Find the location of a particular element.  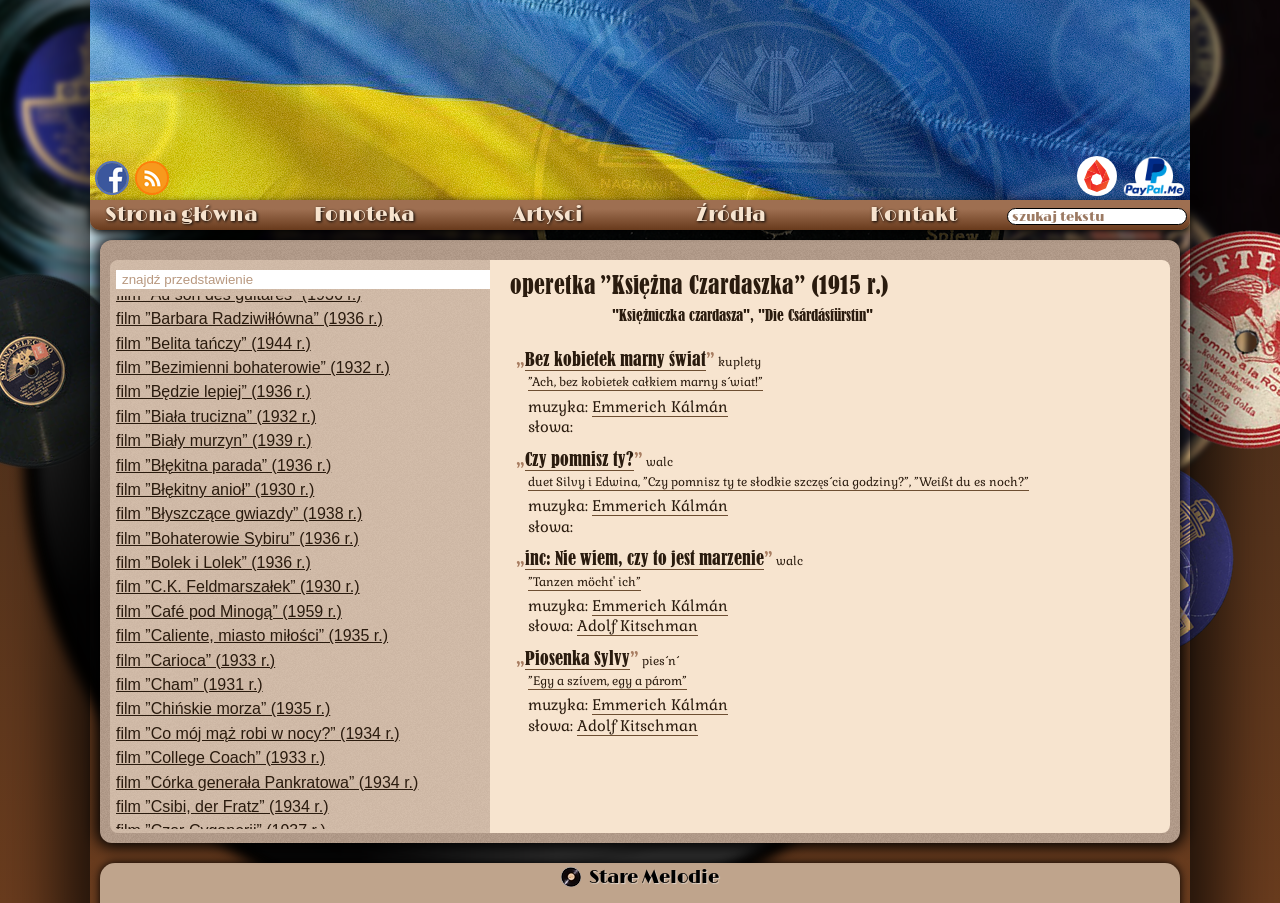

film ”Błyszczące gwiazdy” (1938 r.) is located at coordinates (239, 513).